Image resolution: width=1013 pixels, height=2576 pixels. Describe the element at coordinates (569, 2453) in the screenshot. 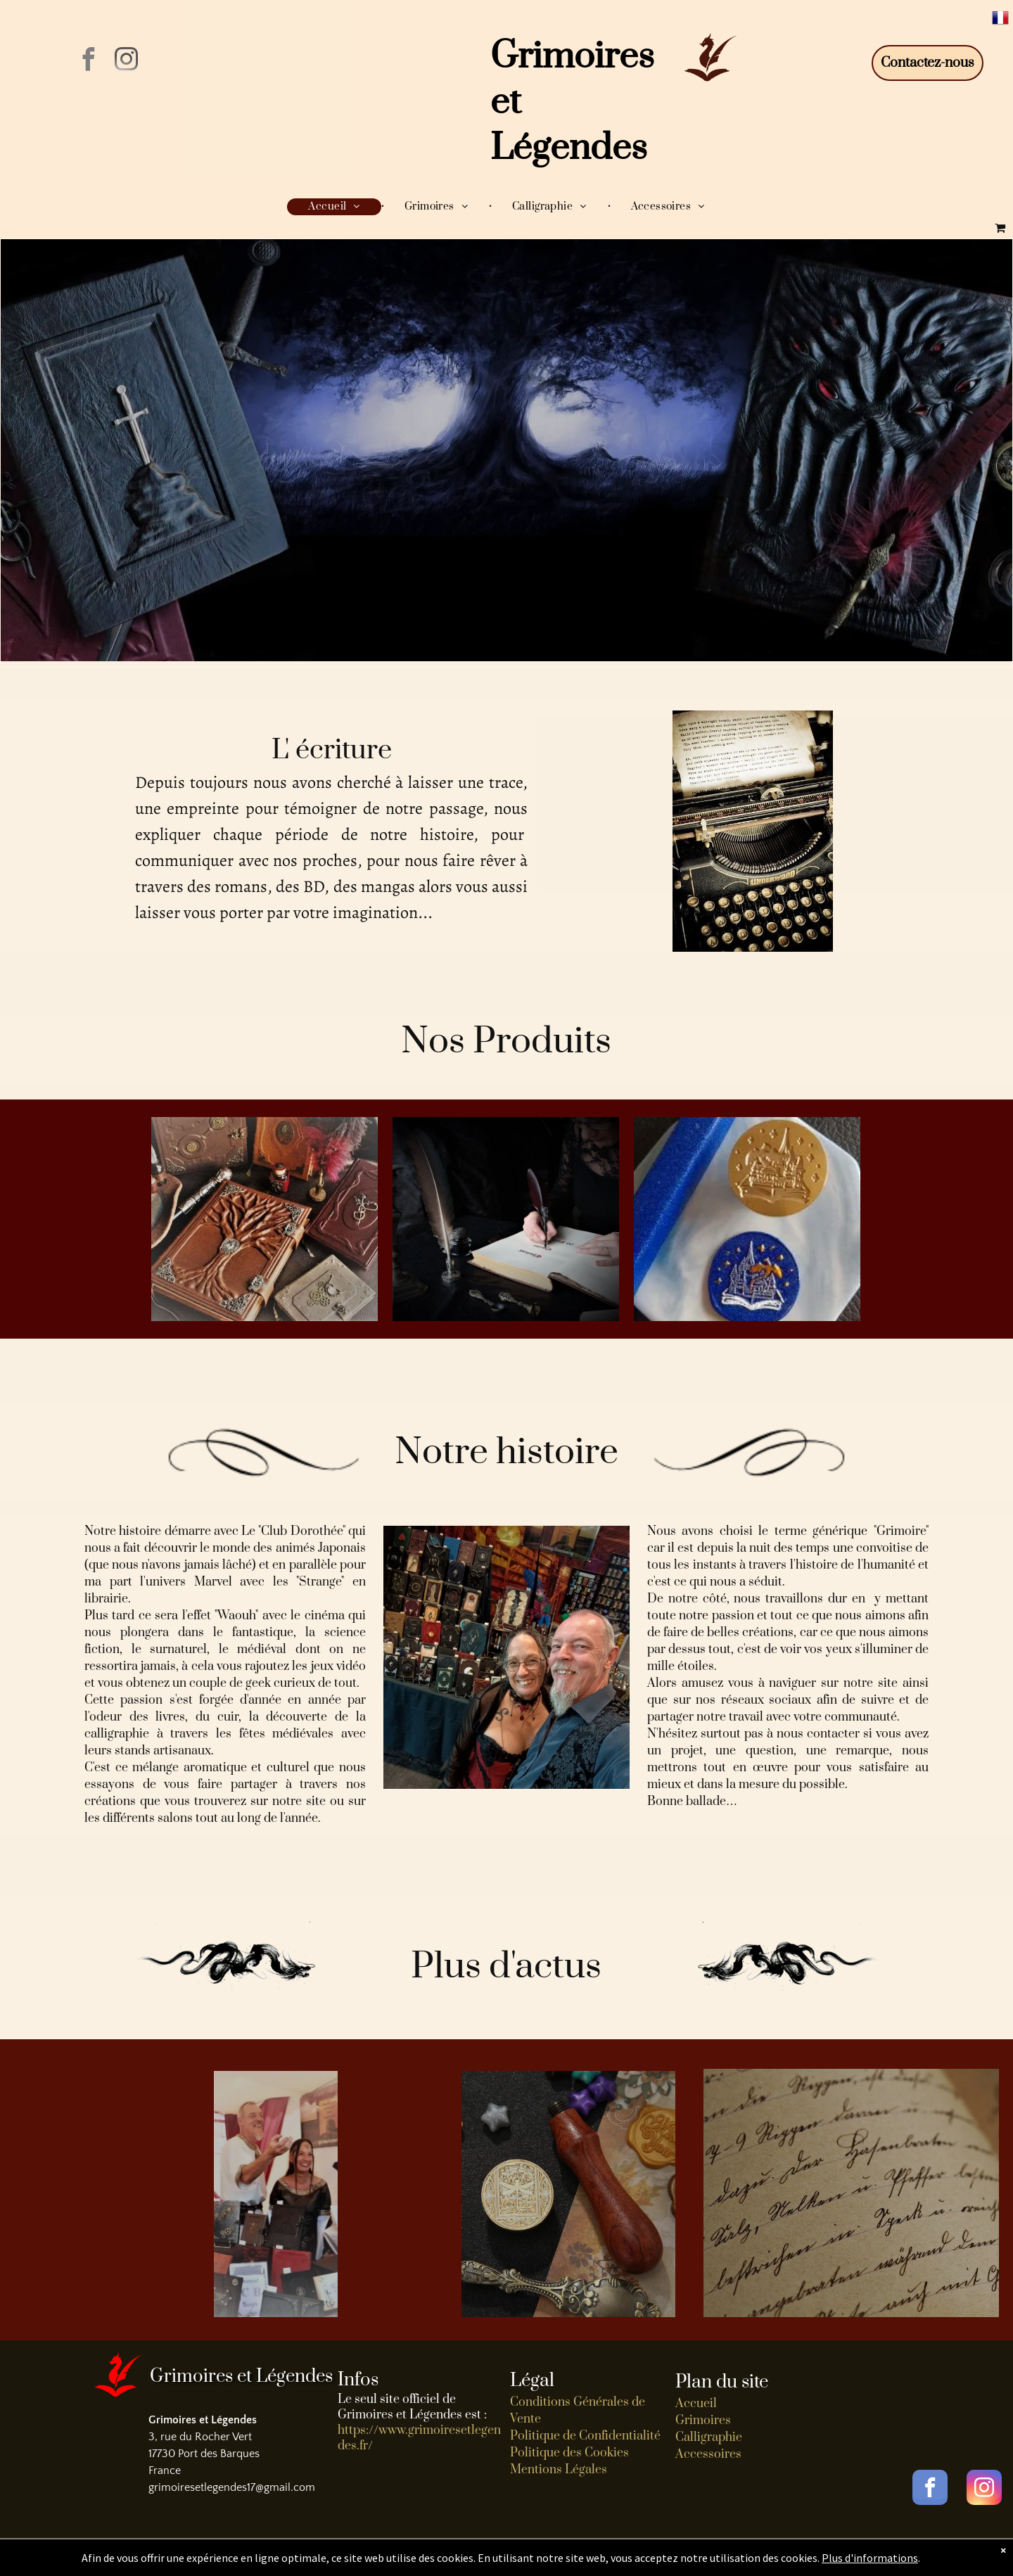

I see `Politique des Cookies` at that location.